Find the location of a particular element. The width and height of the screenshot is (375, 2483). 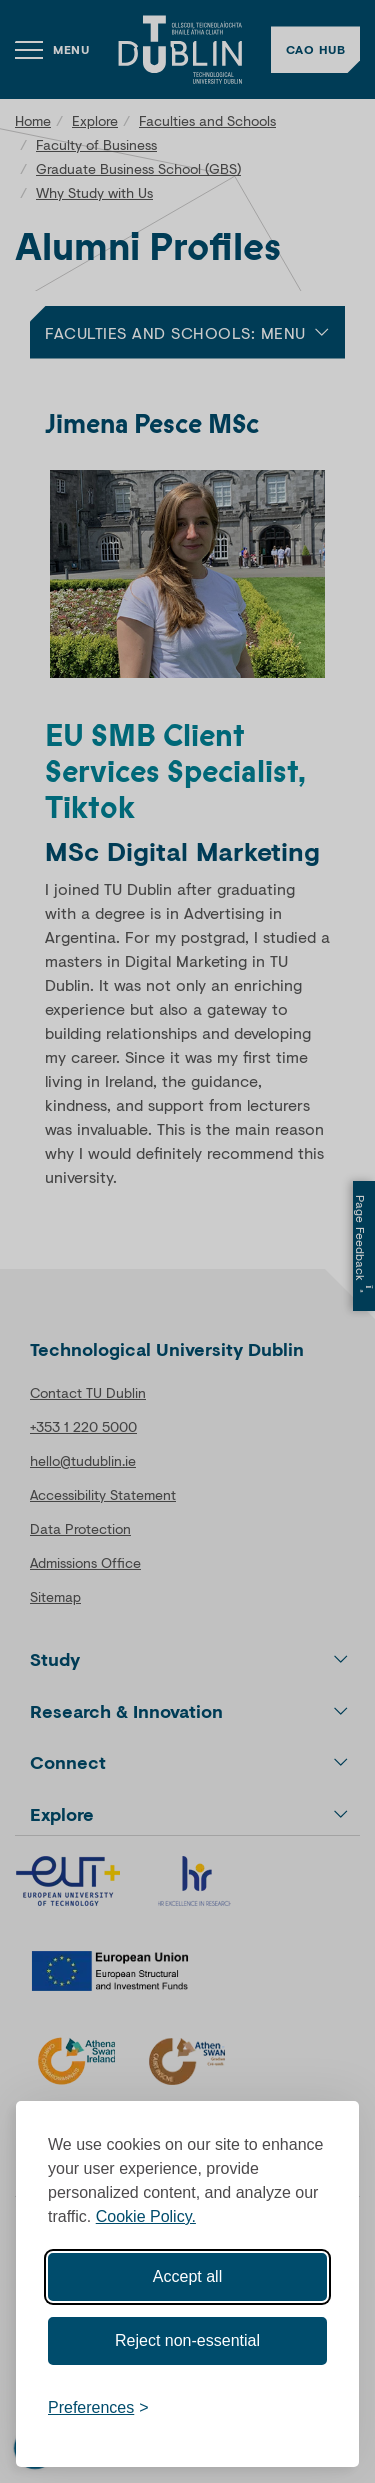

Reject non-essential is located at coordinates (187, 2340).